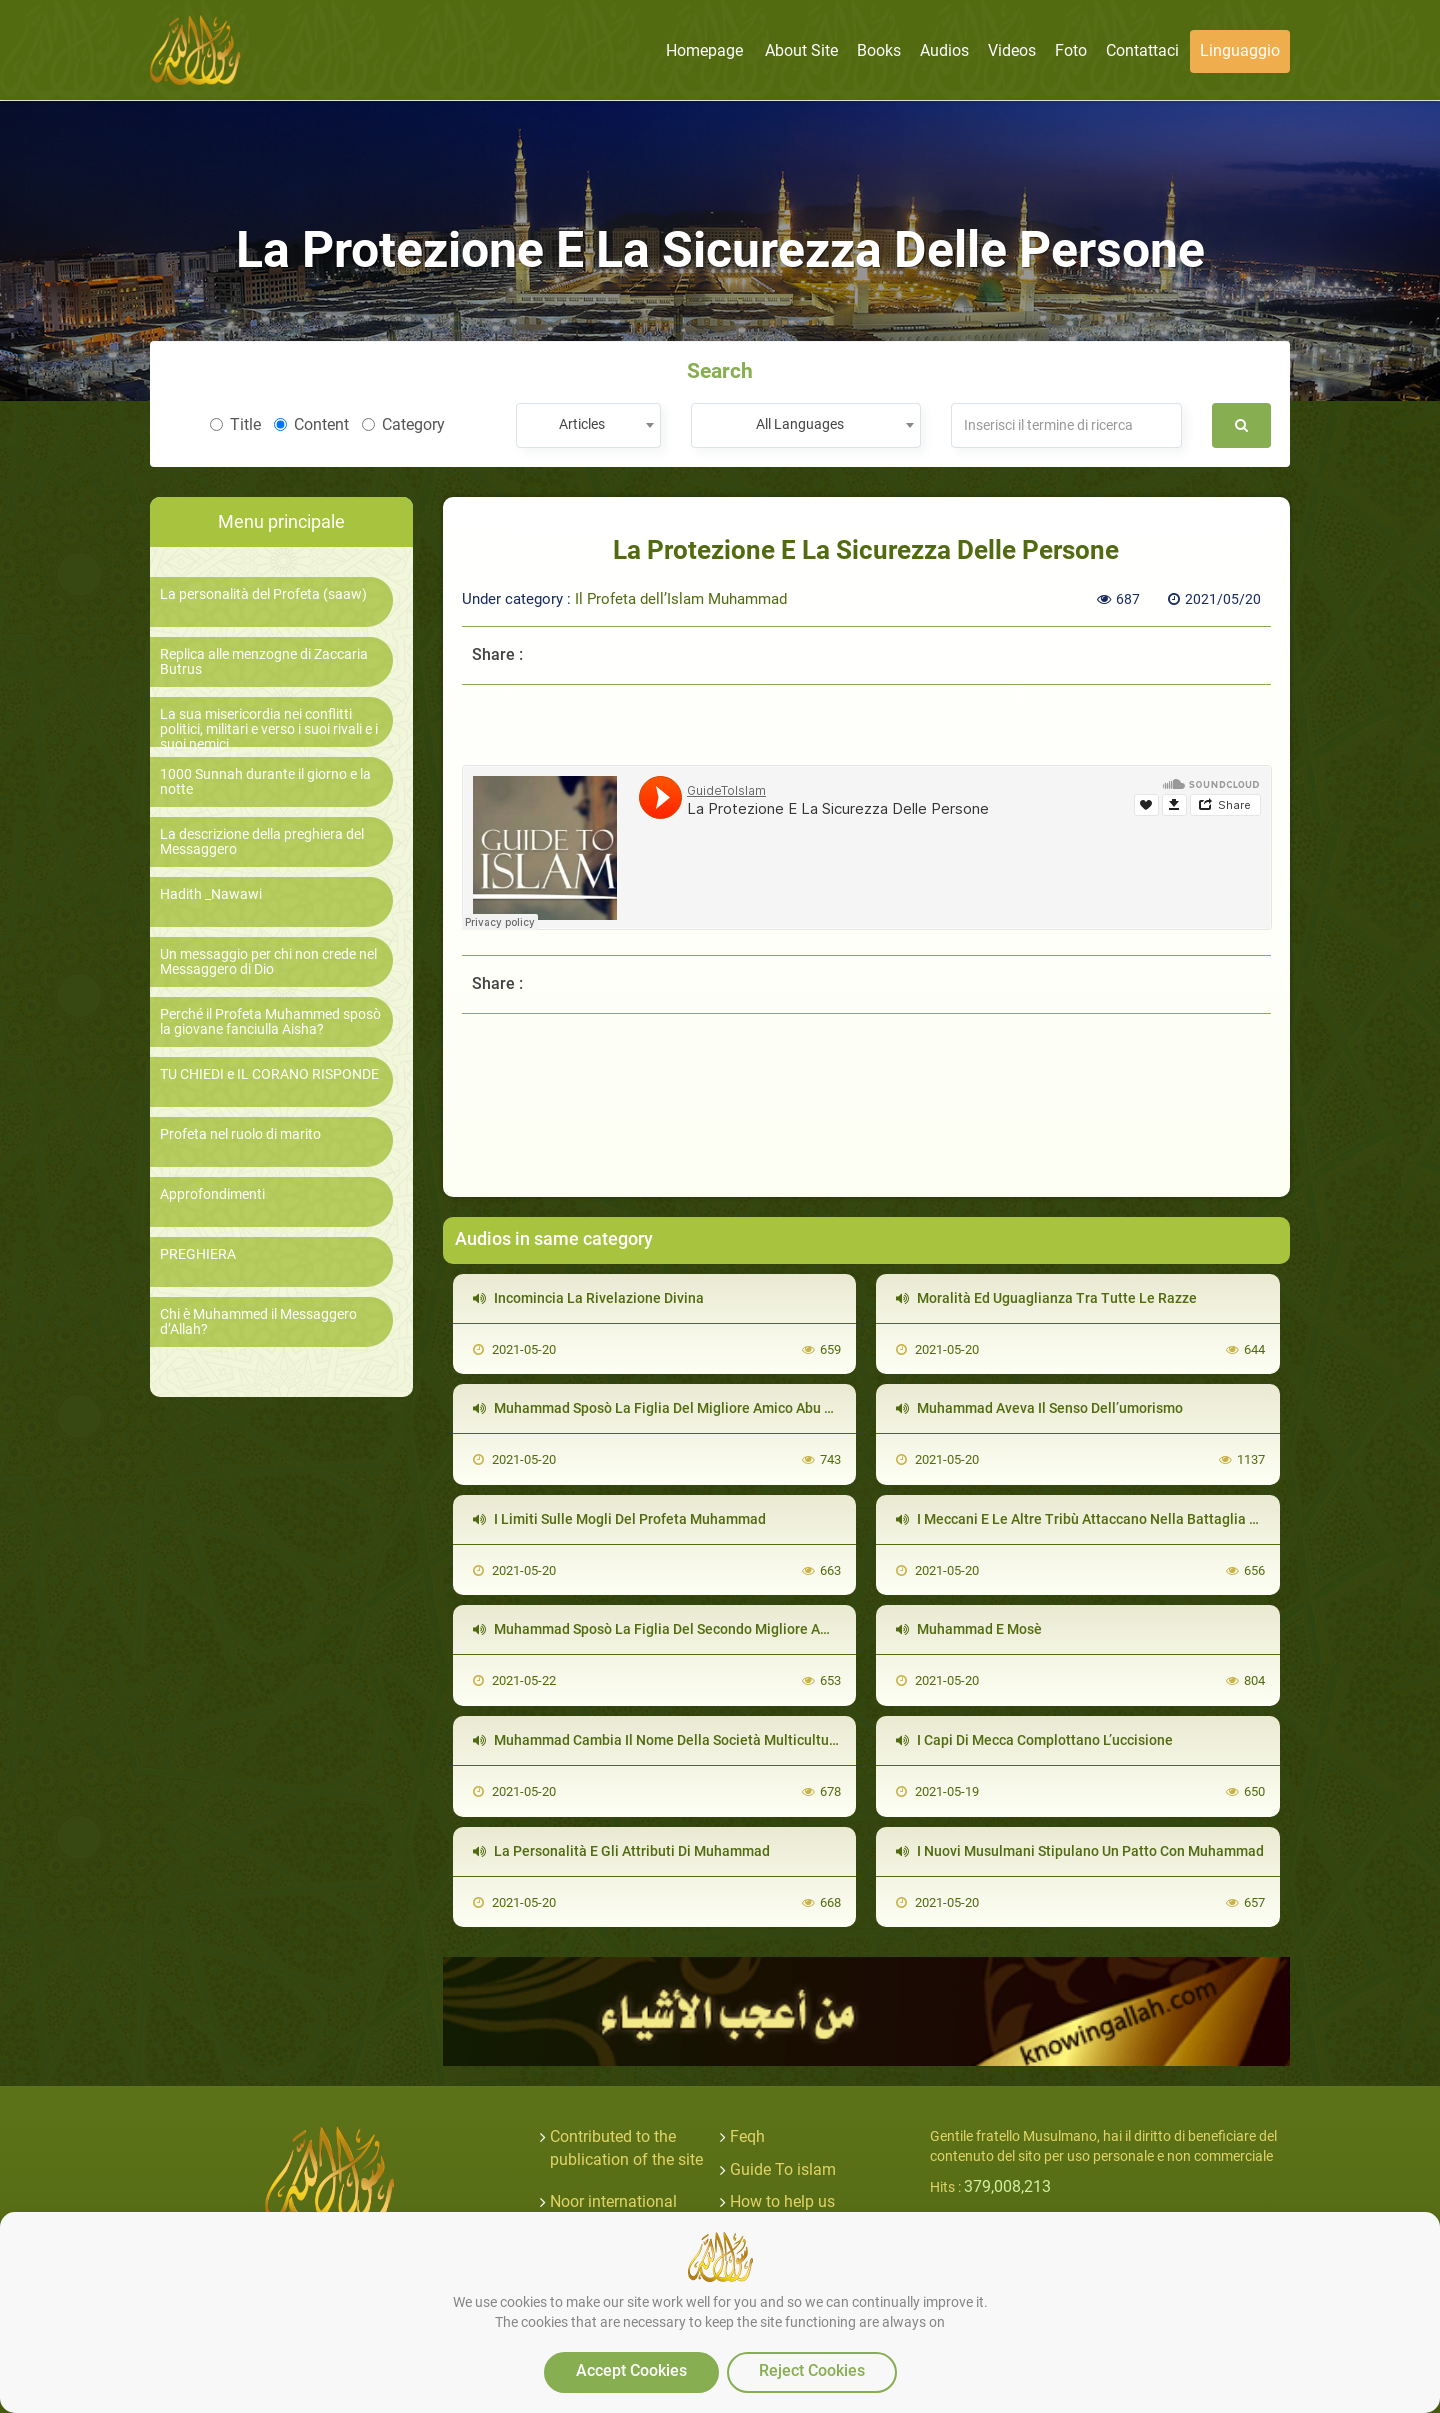 The width and height of the screenshot is (1440, 2413). I want to click on Title, so click(235, 424).